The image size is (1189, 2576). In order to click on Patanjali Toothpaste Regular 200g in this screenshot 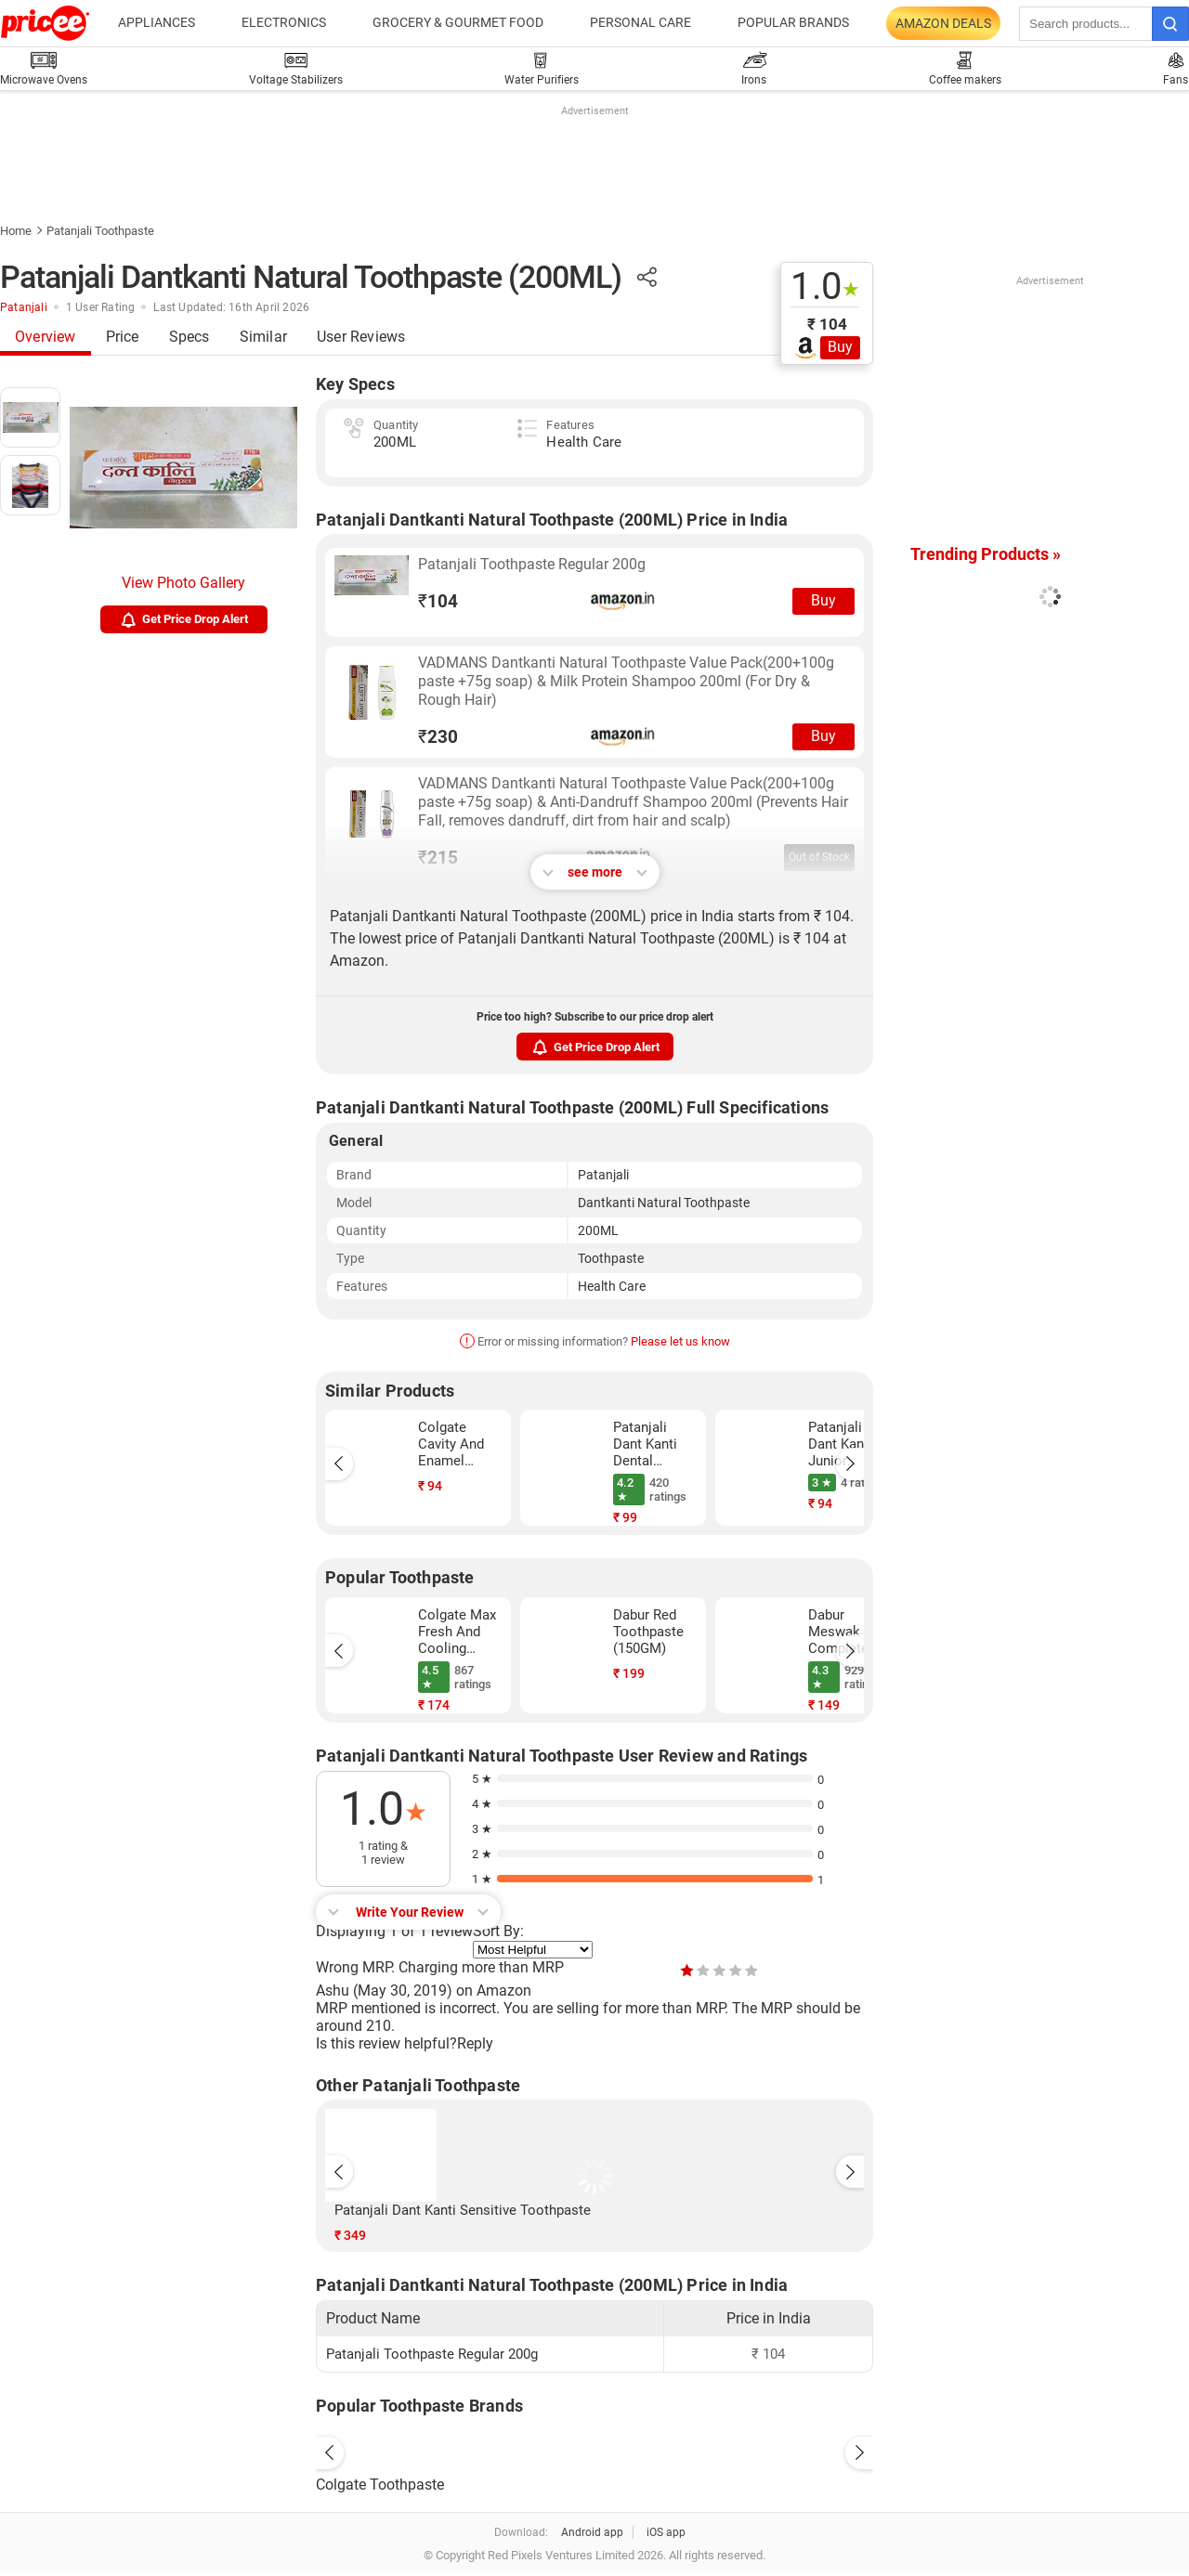, I will do `click(532, 564)`.